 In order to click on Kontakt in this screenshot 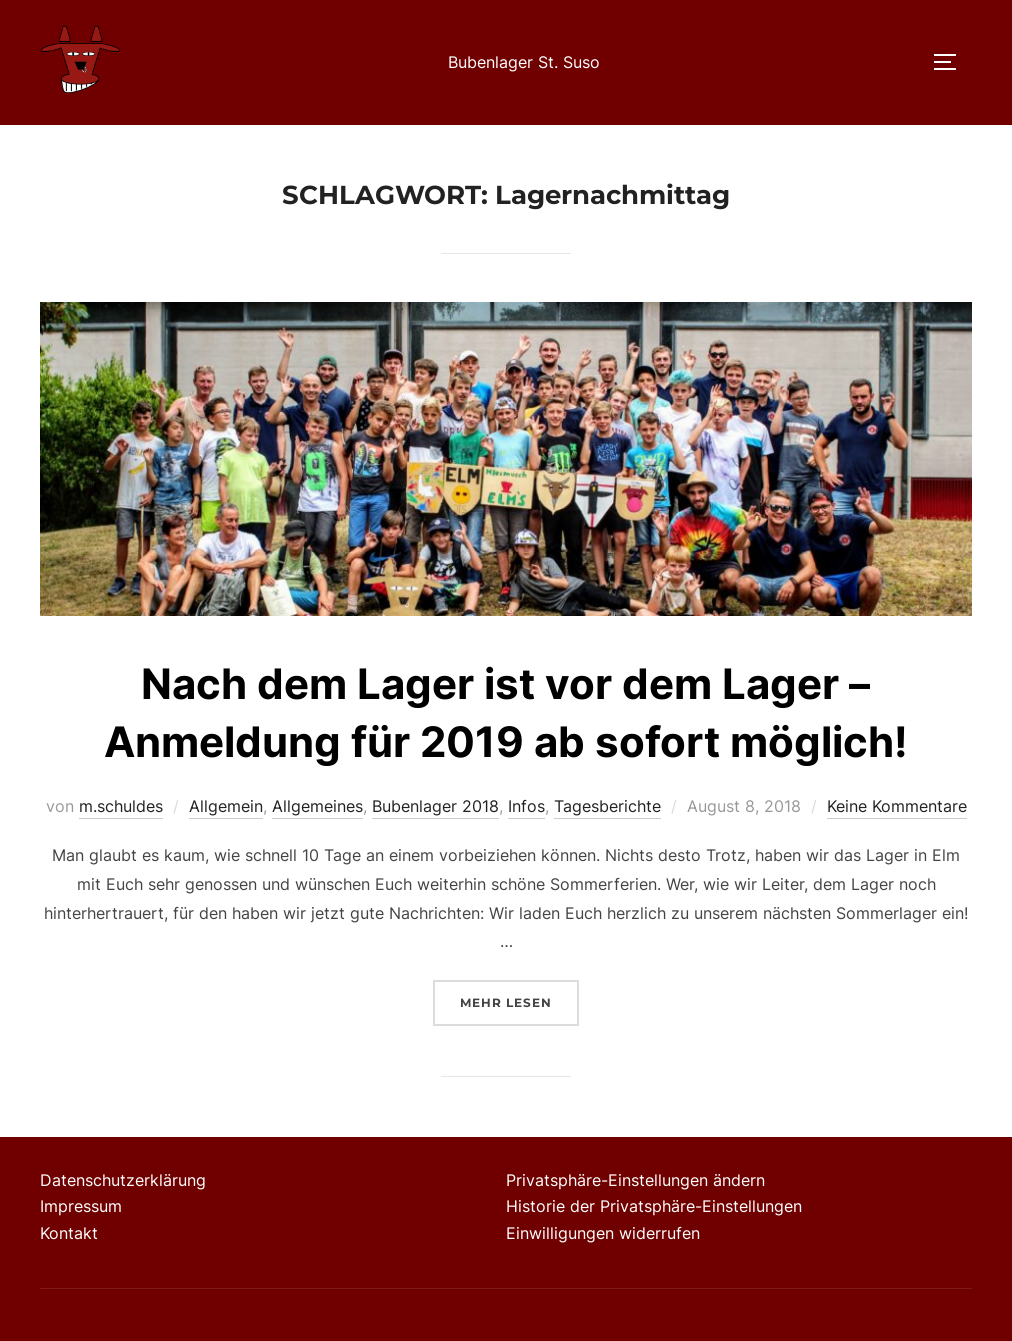, I will do `click(69, 1233)`.